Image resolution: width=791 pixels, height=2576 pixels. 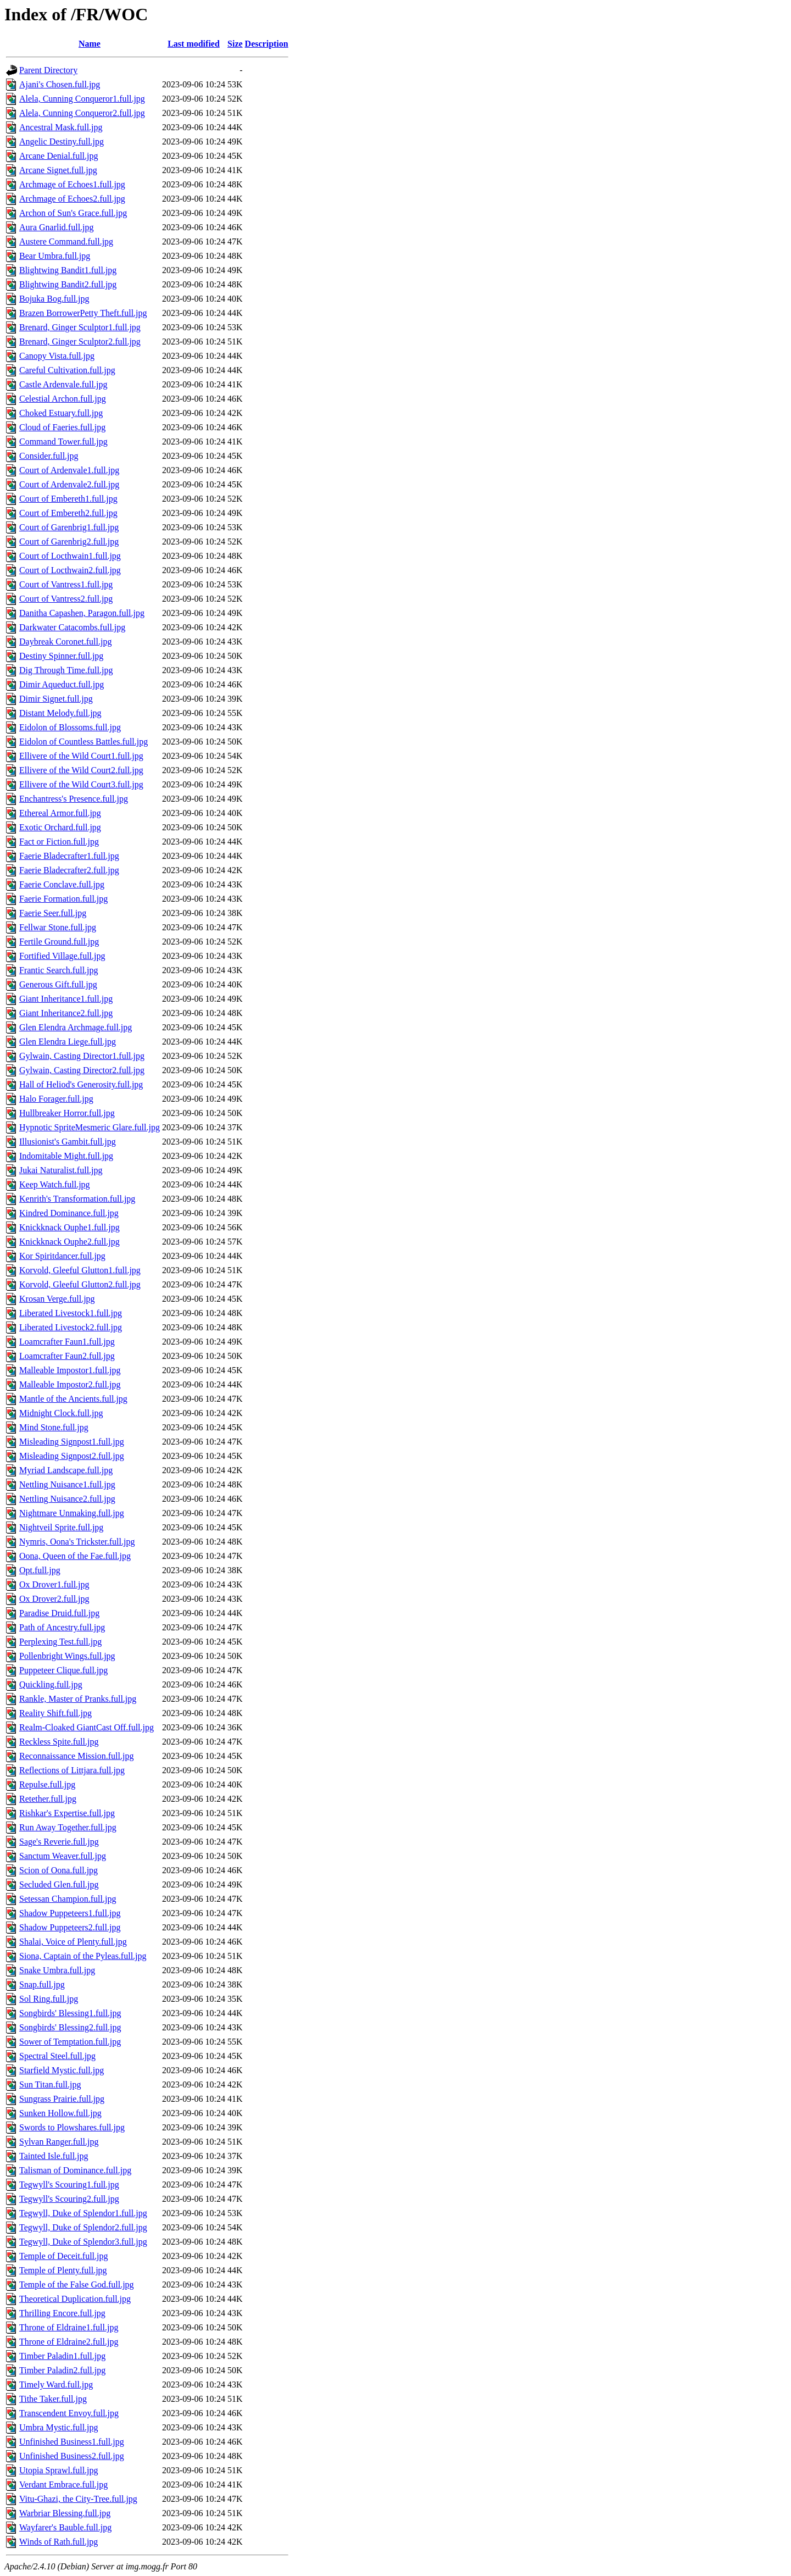 I want to click on Starfield Mystic.full.jpg, so click(x=61, y=2070).